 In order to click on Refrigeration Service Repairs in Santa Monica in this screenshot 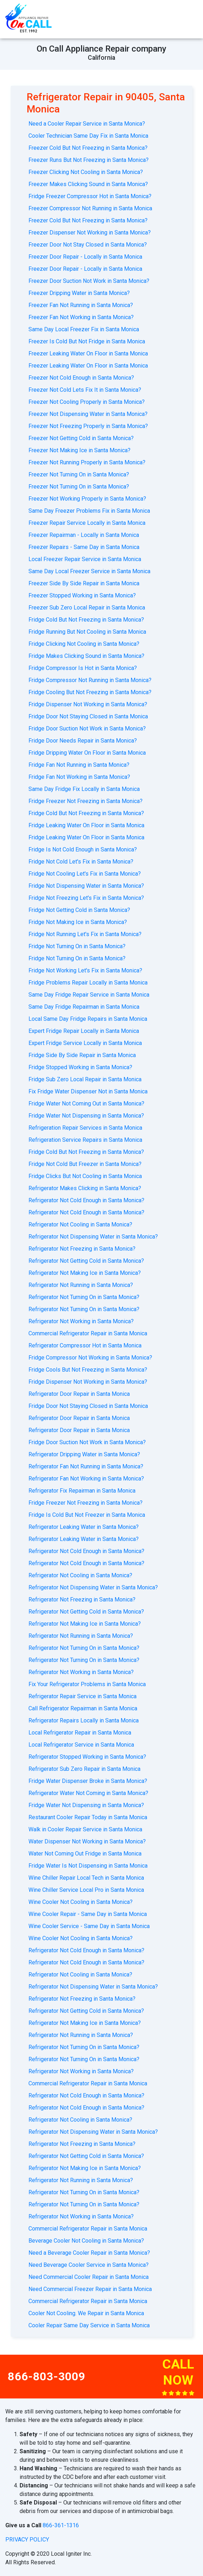, I will do `click(85, 1139)`.